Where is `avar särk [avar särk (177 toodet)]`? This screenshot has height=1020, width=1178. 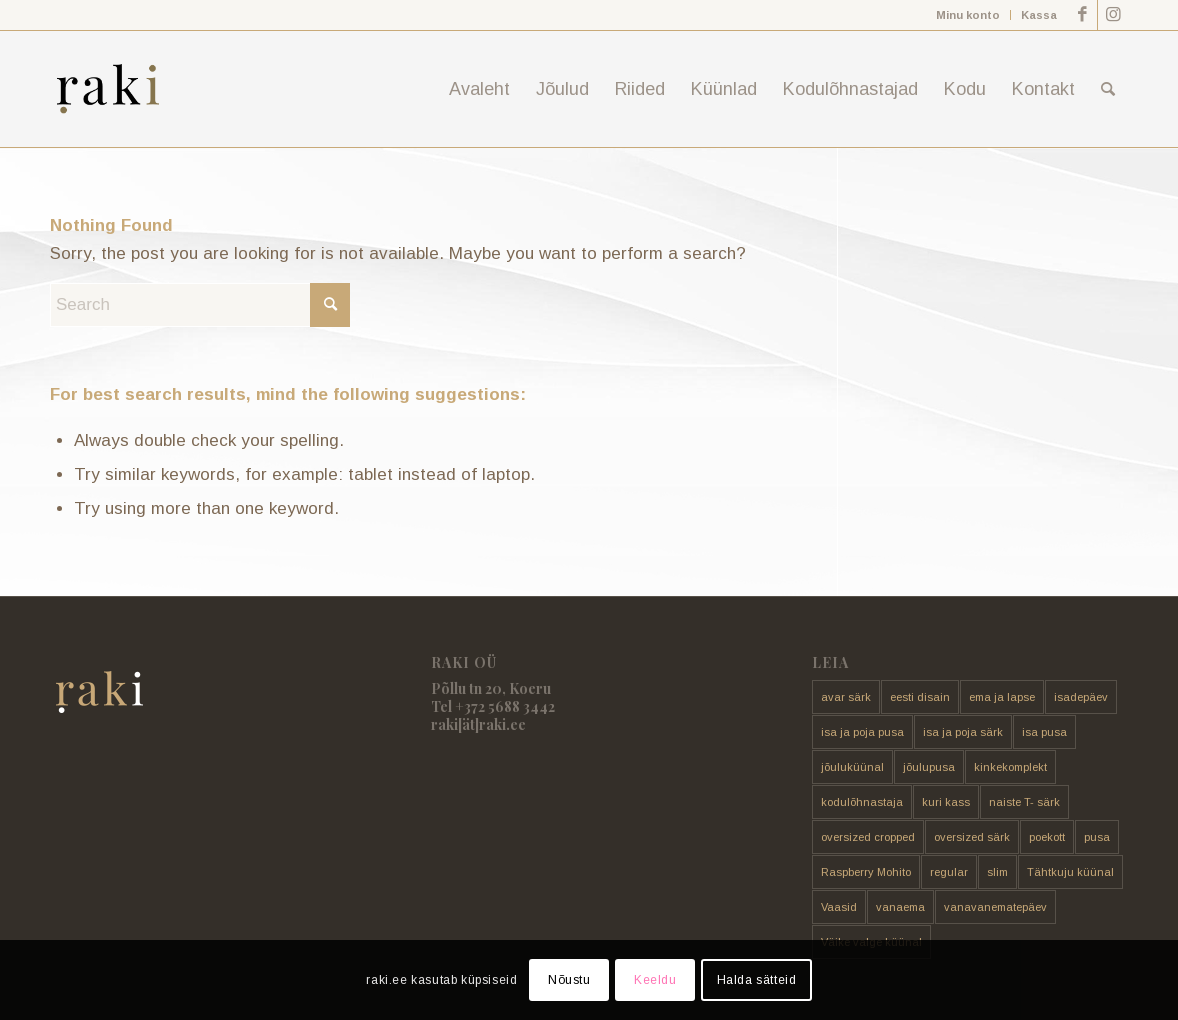
avar särk [avar särk (177 toodet)] is located at coordinates (846, 697).